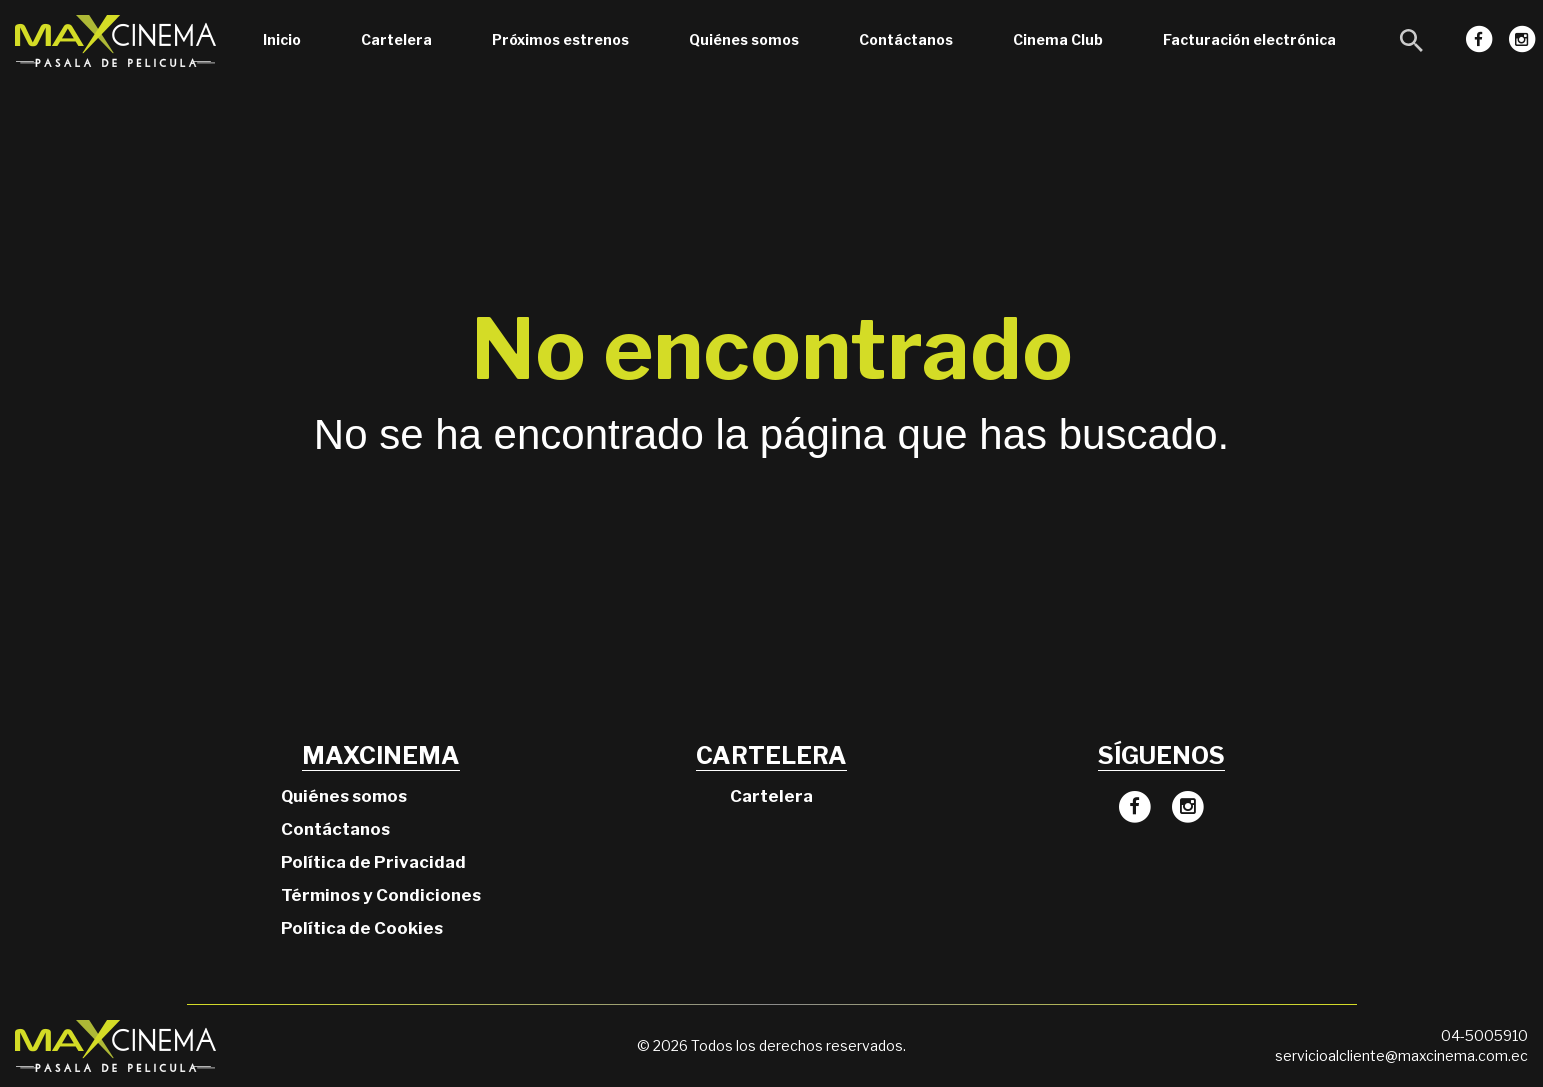 The image size is (1543, 1087). Describe the element at coordinates (282, 39) in the screenshot. I see `Inicio` at that location.